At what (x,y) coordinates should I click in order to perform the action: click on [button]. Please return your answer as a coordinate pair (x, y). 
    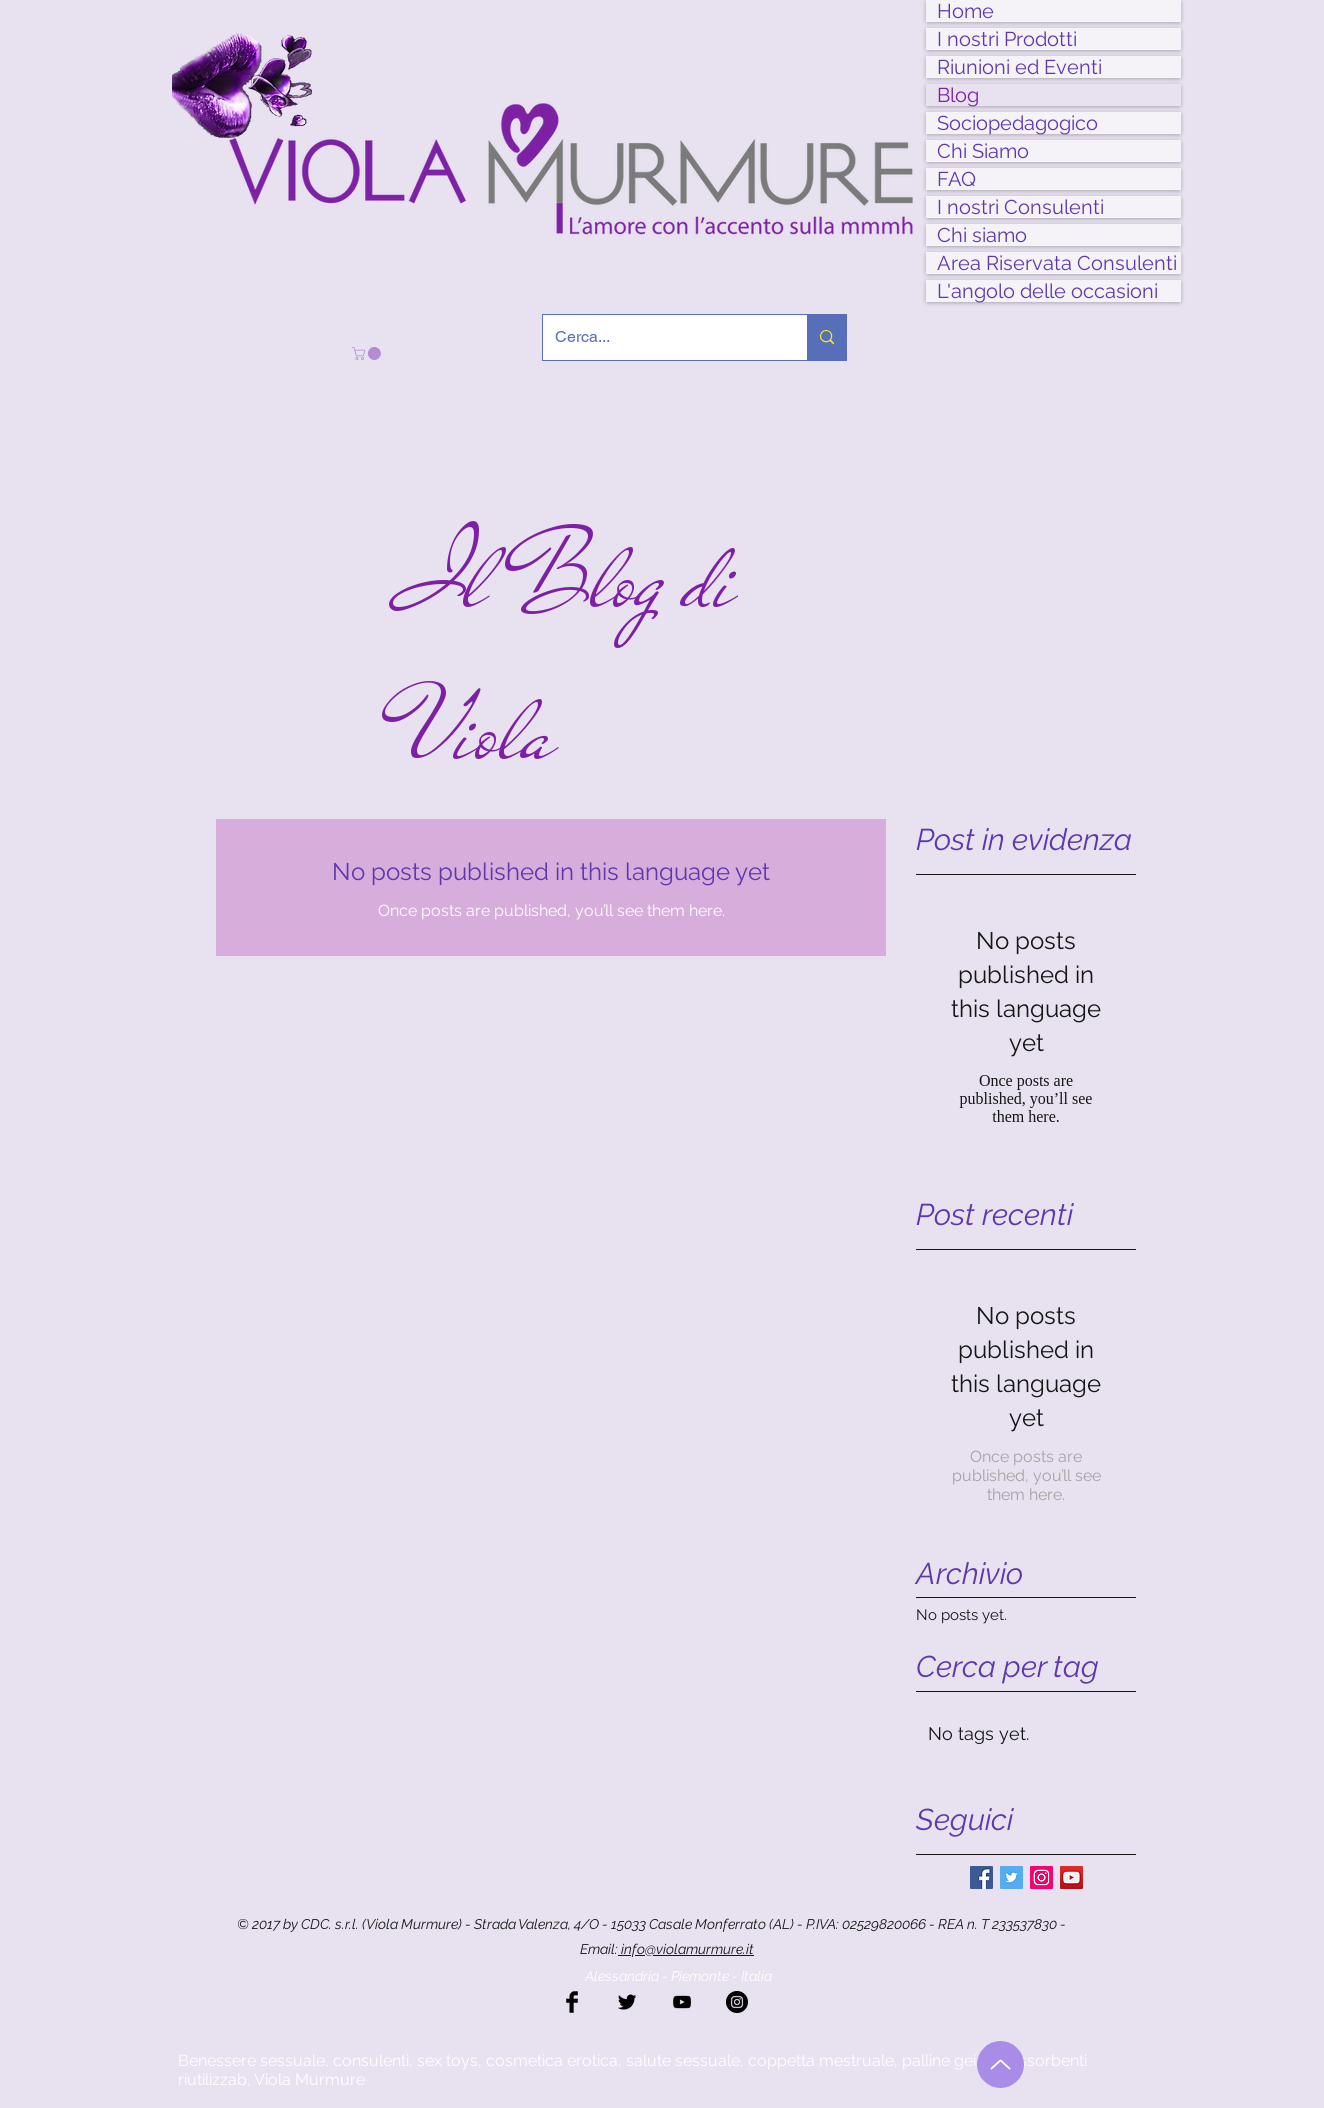
    Looking at the image, I should click on (368, 353).